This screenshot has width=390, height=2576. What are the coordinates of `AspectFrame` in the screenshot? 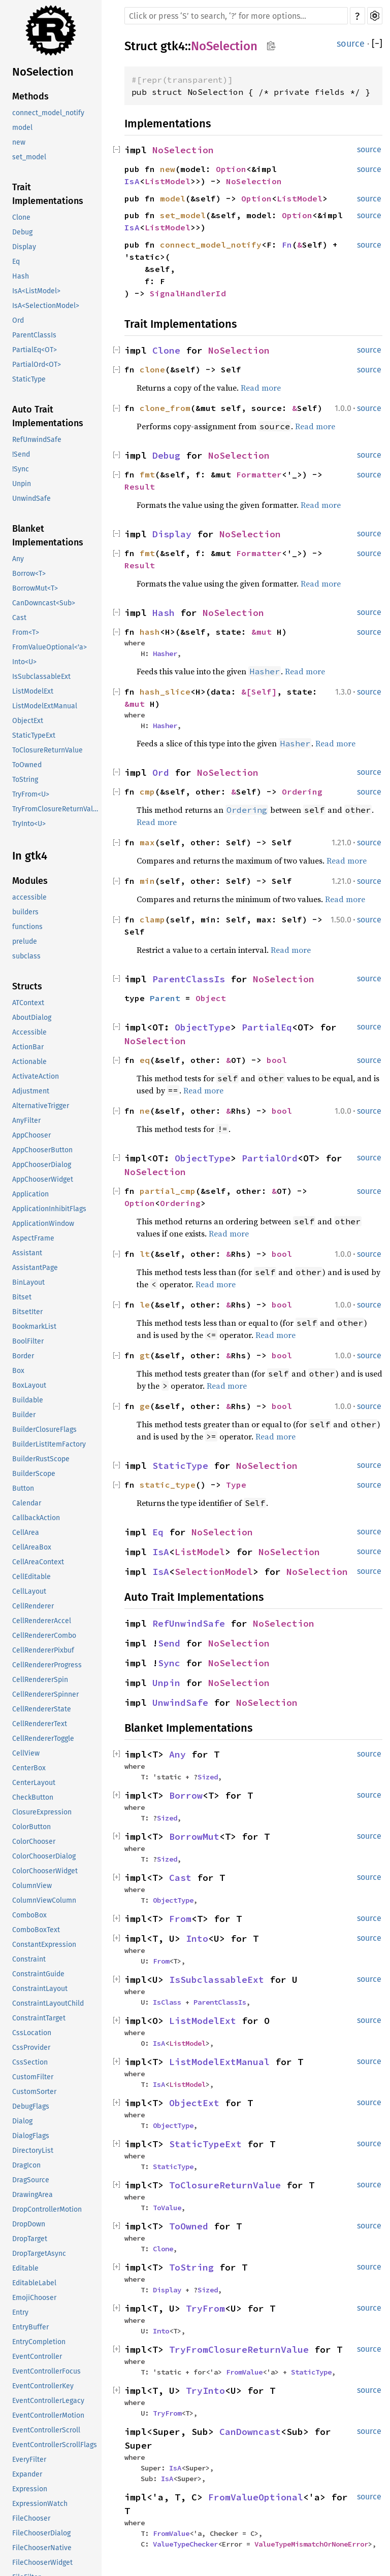 It's located at (33, 1238).